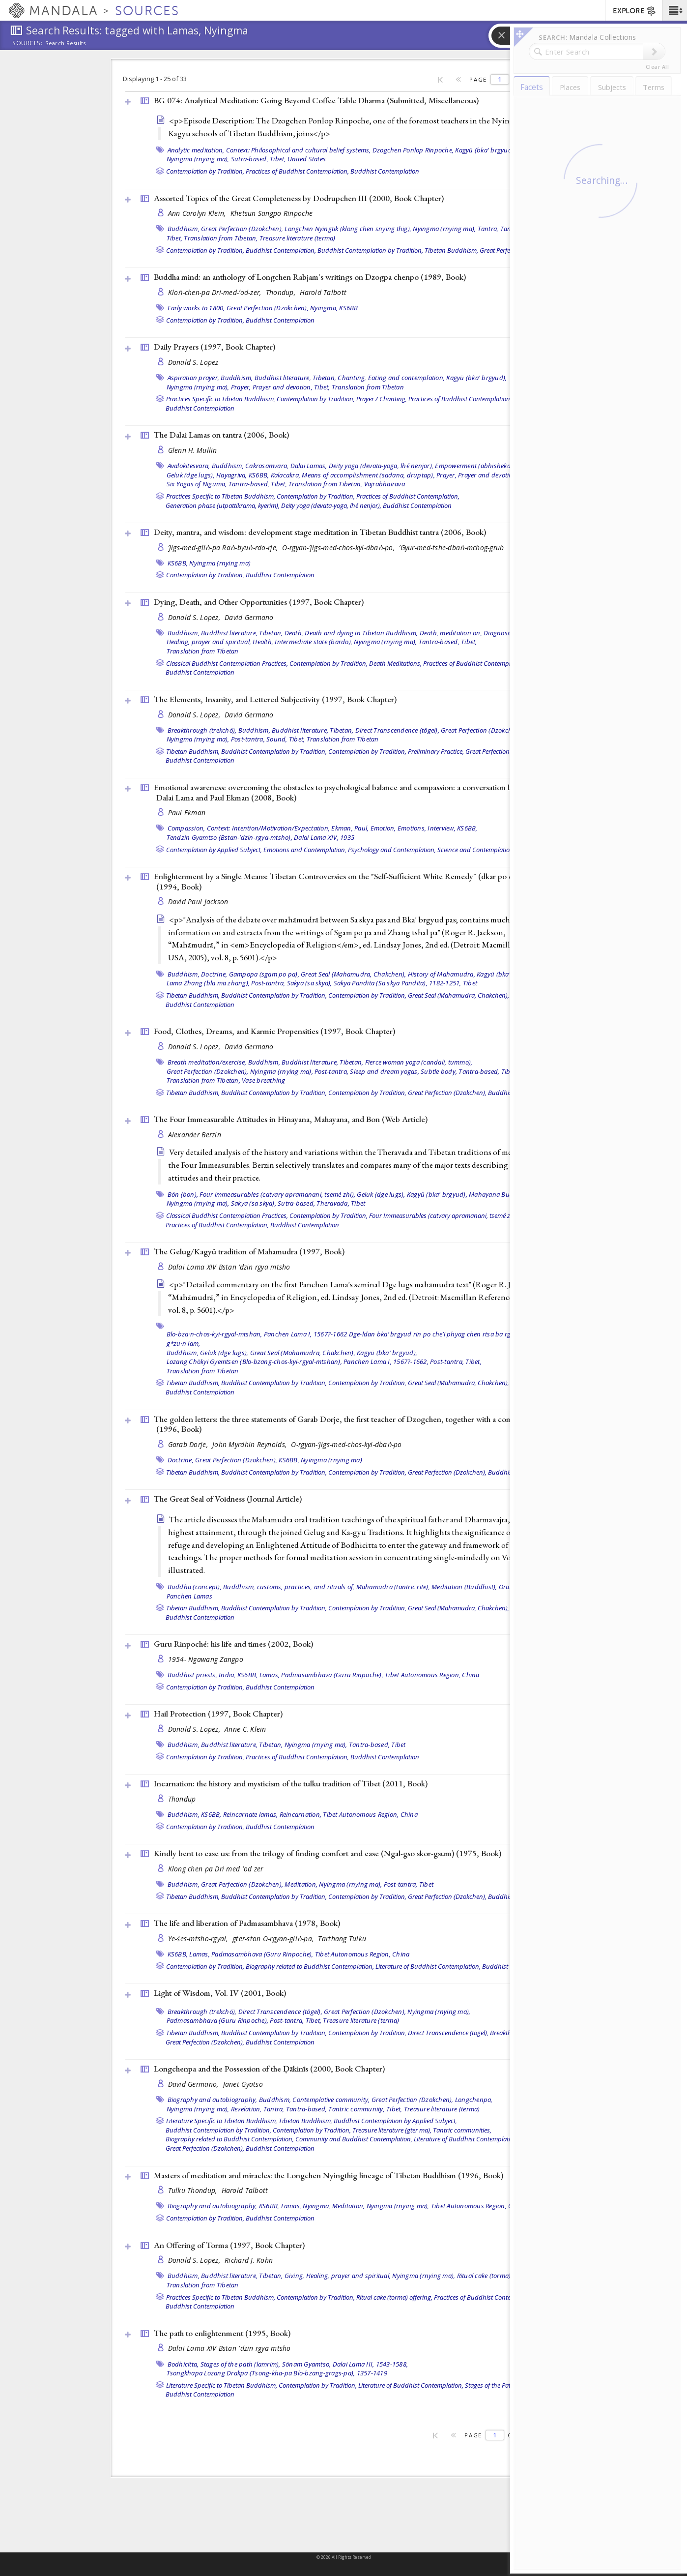 Image resolution: width=687 pixels, height=2576 pixels. What do you see at coordinates (298, 150) in the screenshot?
I see `Context: Philosophical and cultural belief systems,` at bounding box center [298, 150].